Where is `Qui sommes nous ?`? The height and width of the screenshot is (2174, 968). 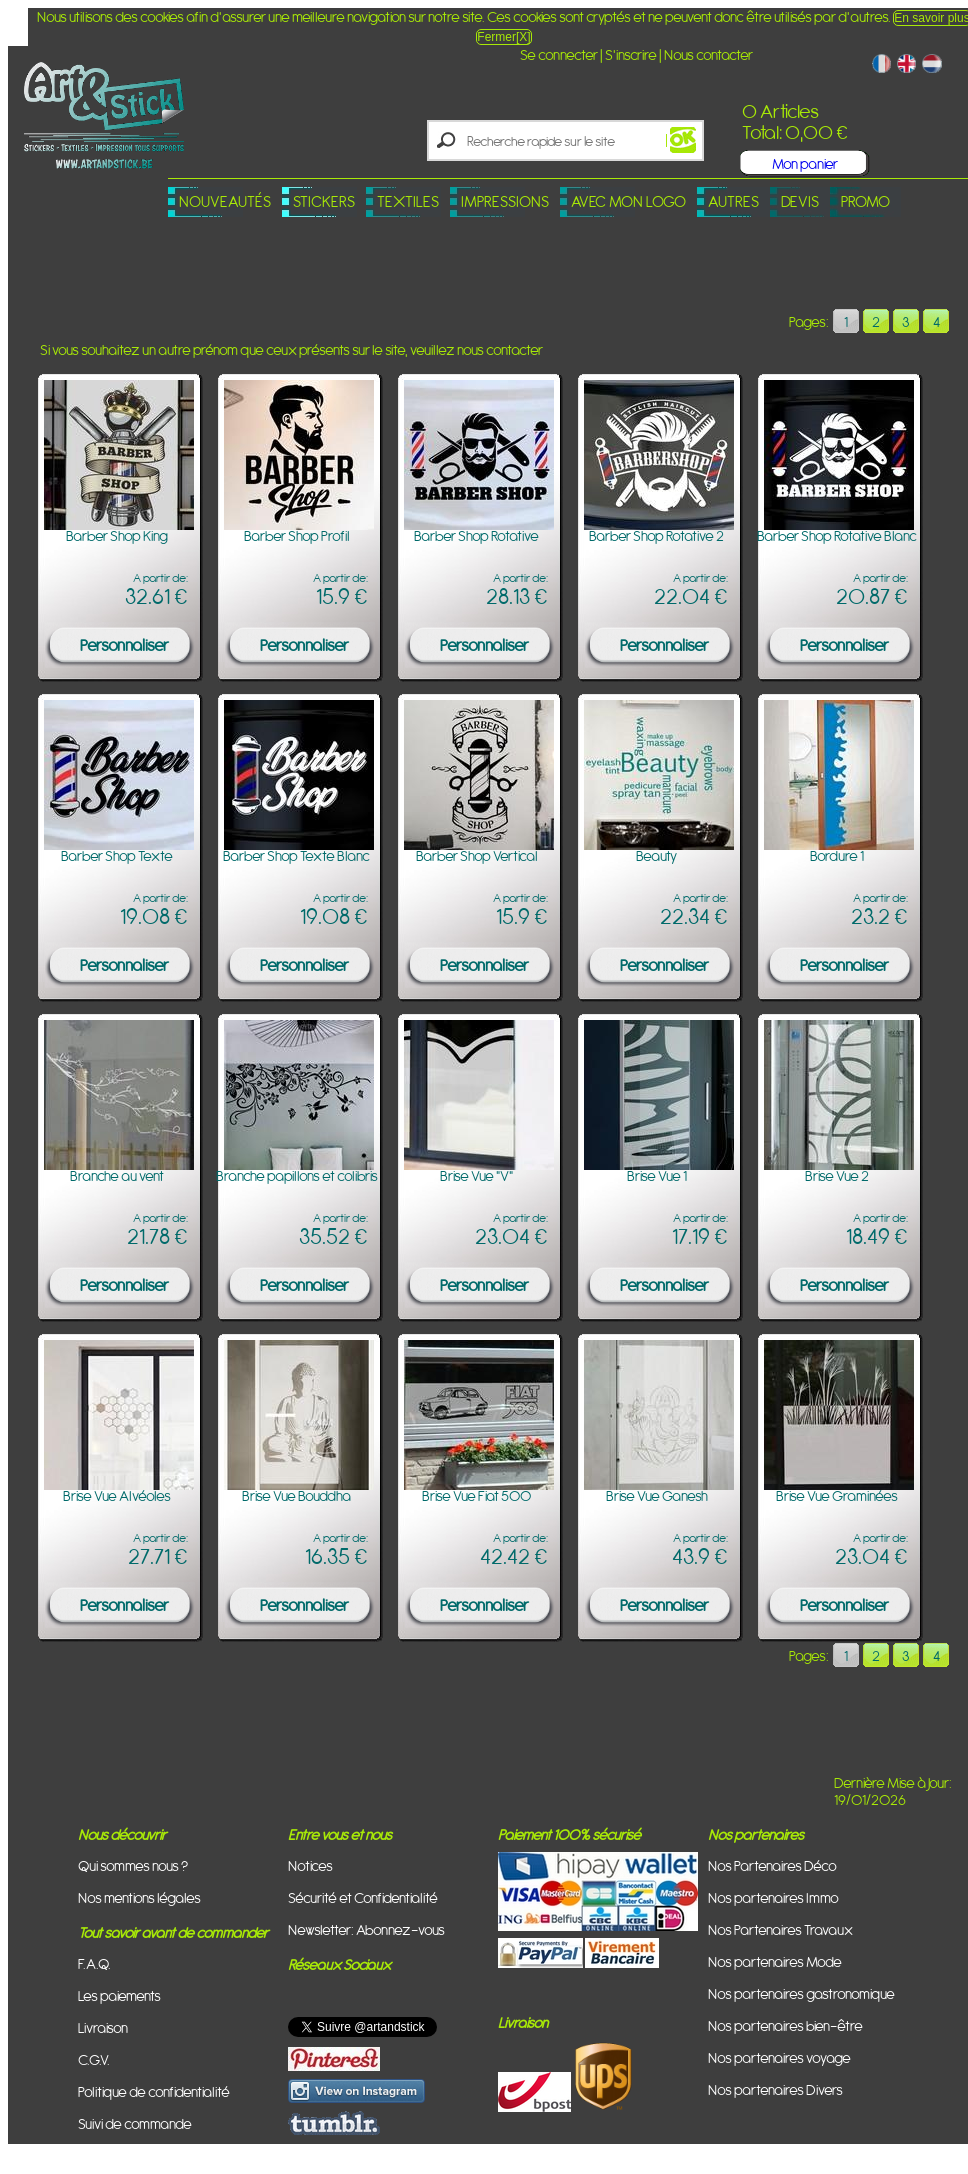
Qui sommes nous ? is located at coordinates (133, 1865).